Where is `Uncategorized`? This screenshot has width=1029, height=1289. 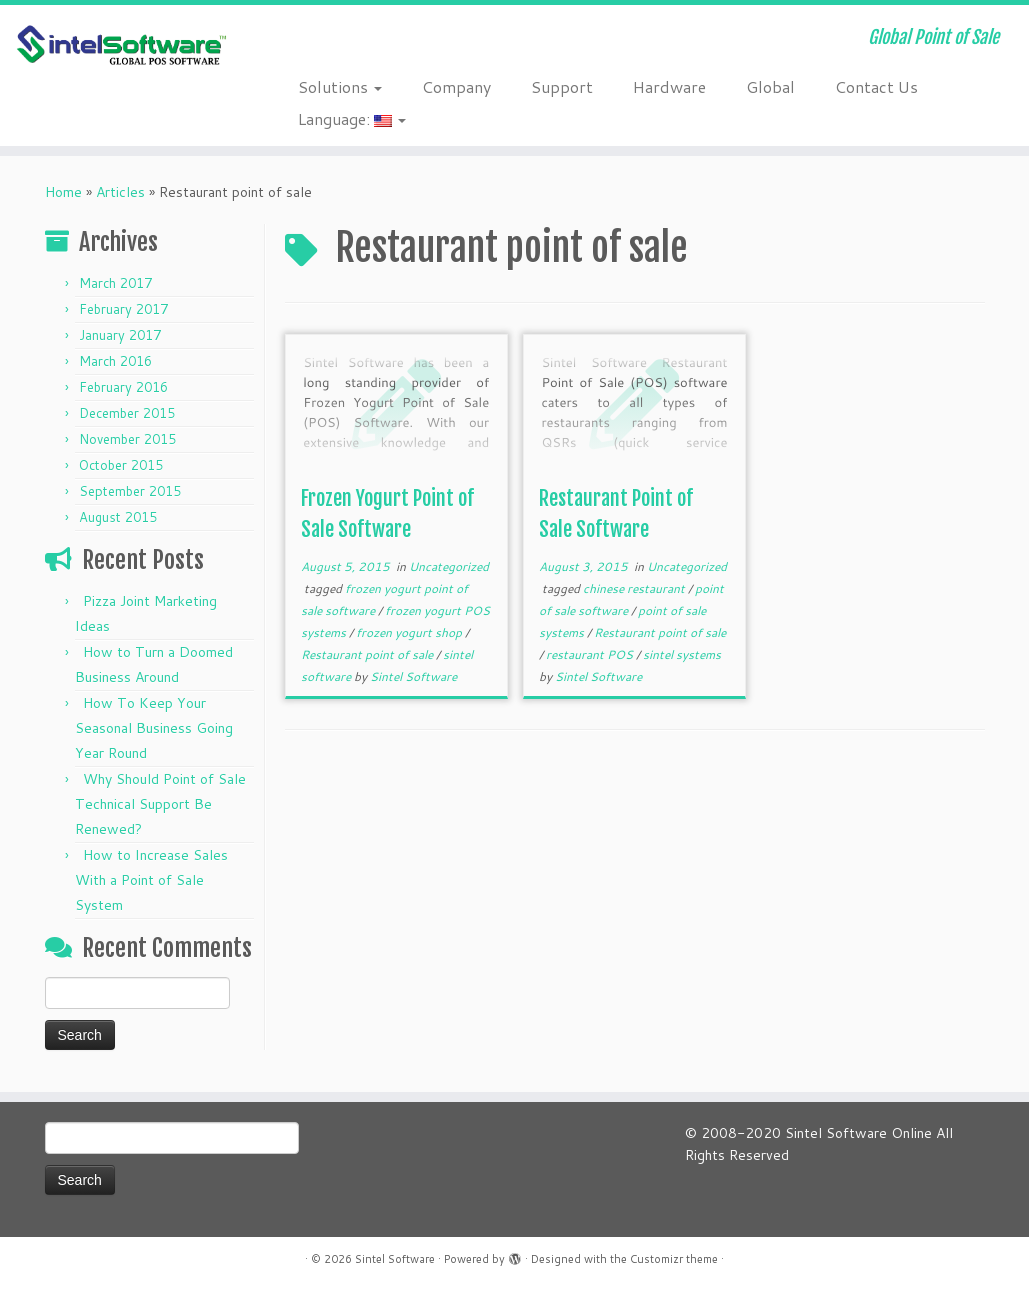 Uncategorized is located at coordinates (449, 566).